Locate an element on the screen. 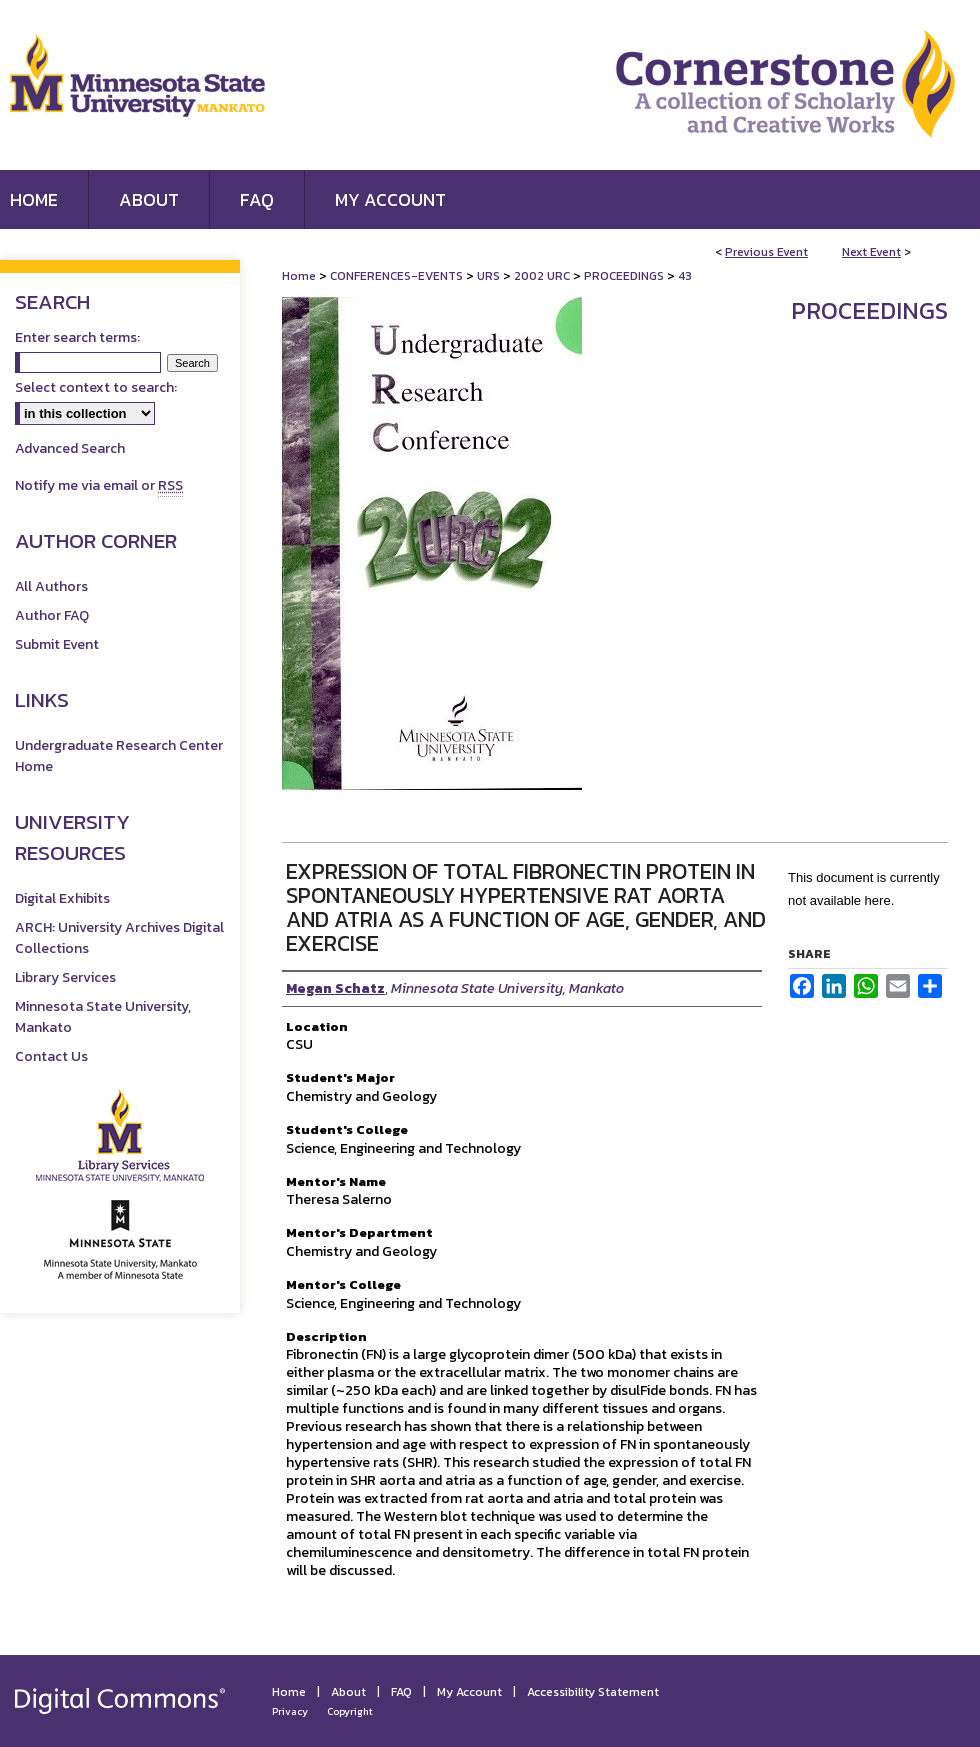 This screenshot has width=980, height=1747. Previous Event is located at coordinates (766, 252).